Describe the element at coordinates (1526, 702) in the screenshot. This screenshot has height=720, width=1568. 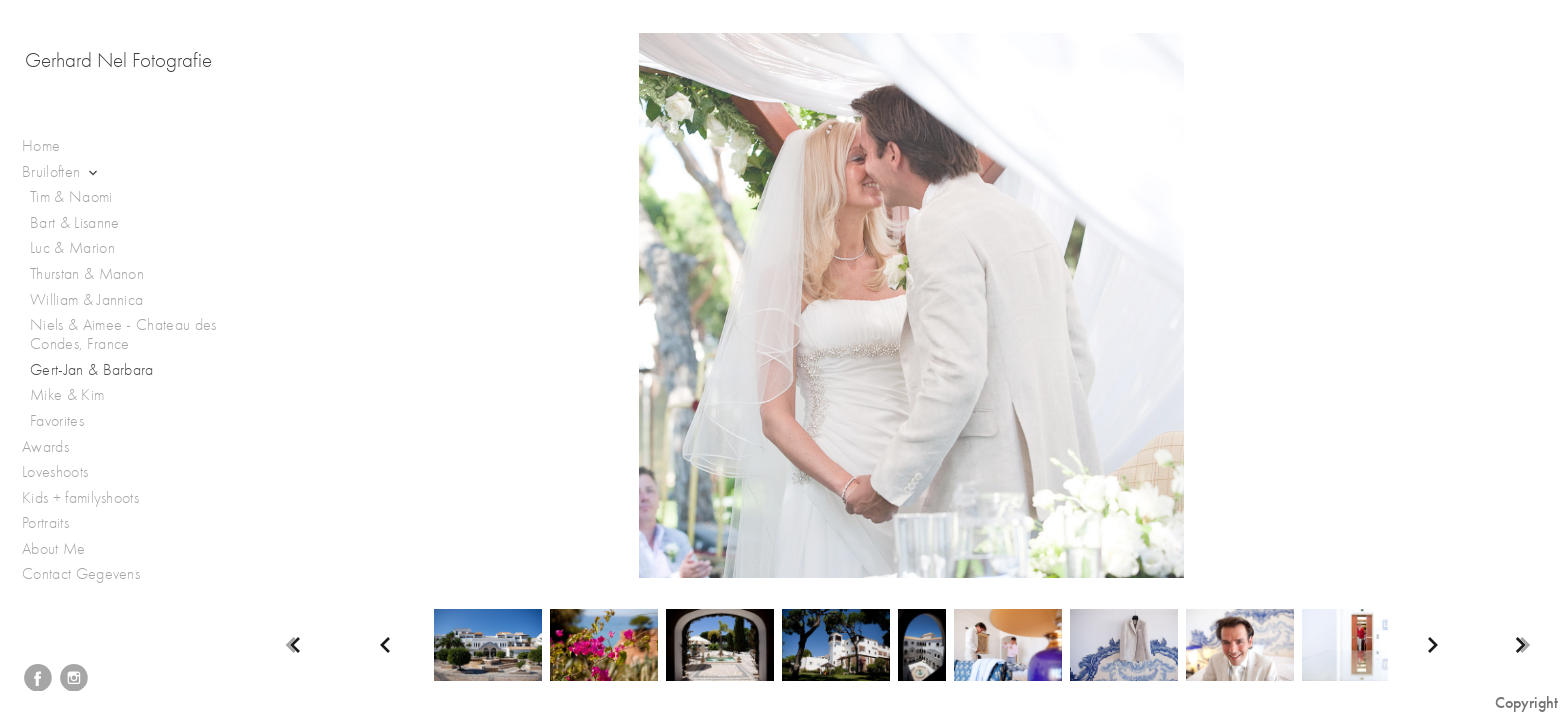
I see `Copyright` at that location.